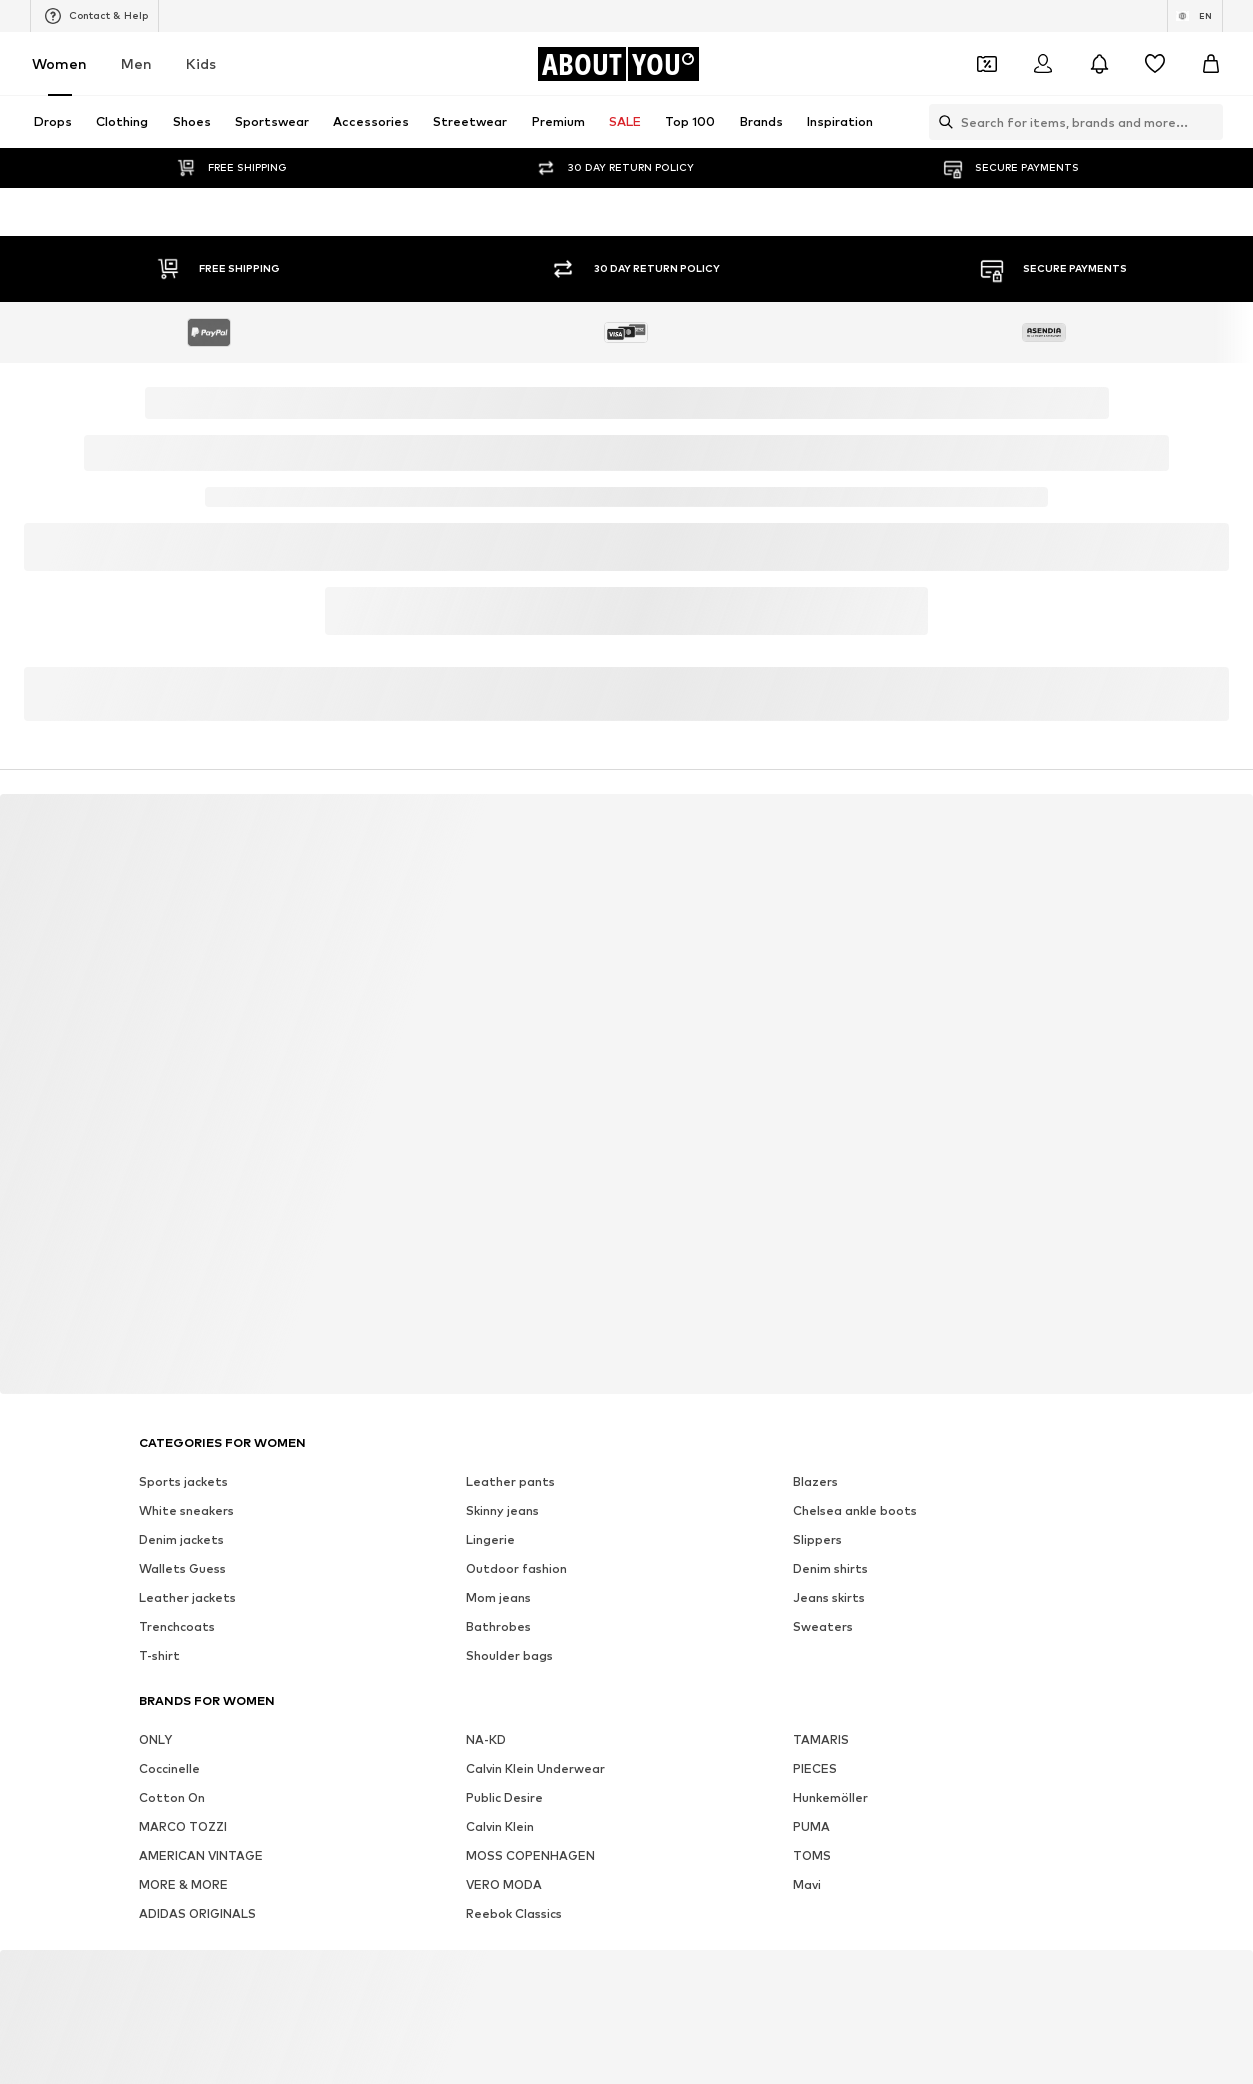  What do you see at coordinates (509, 1655) in the screenshot?
I see `Shoulder bags` at bounding box center [509, 1655].